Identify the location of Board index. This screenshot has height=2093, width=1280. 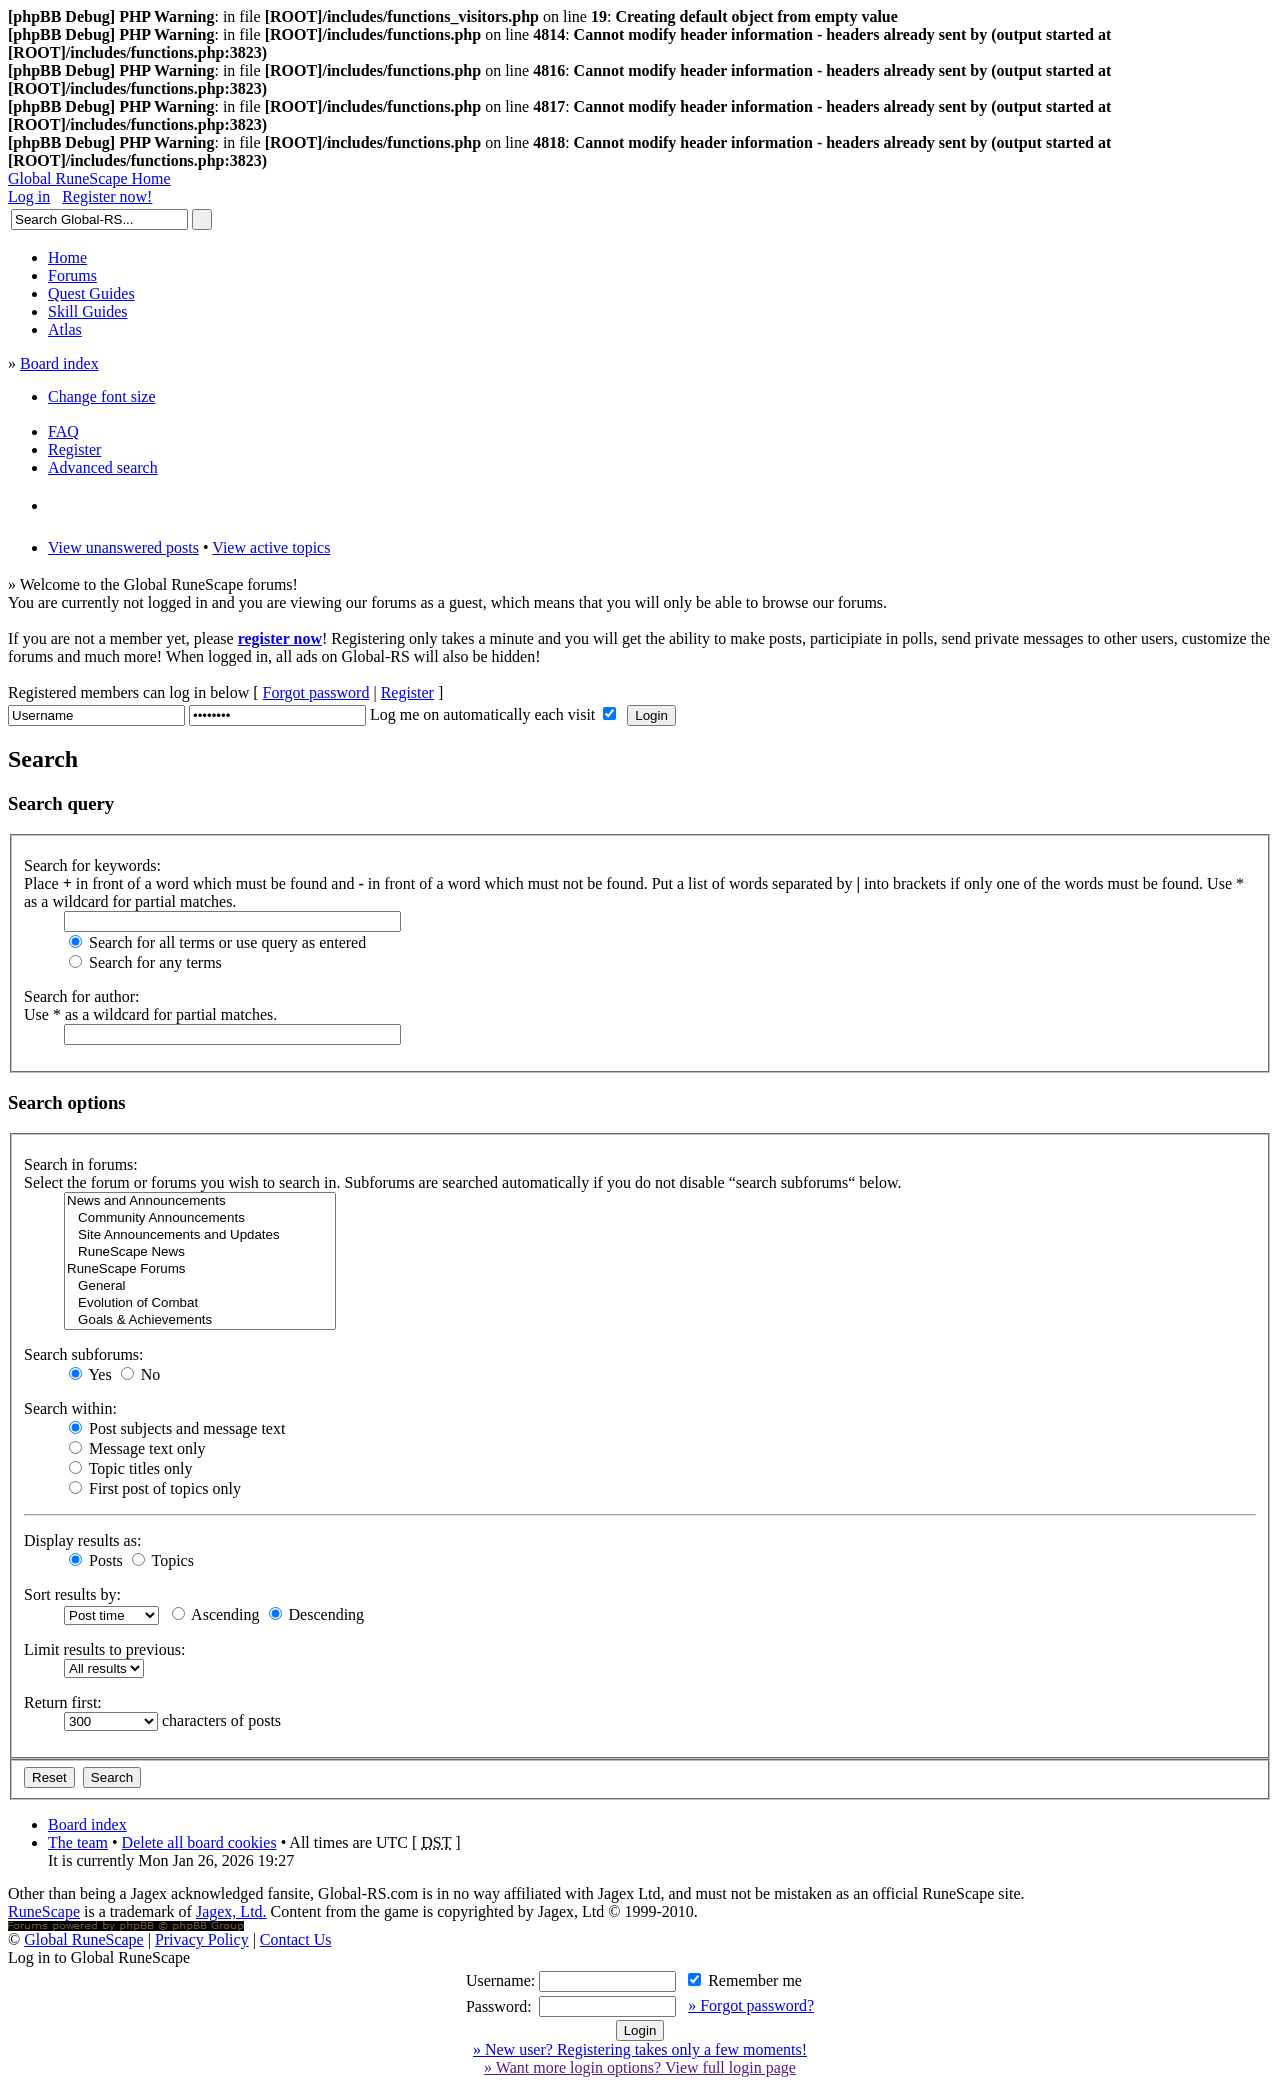
(59, 363).